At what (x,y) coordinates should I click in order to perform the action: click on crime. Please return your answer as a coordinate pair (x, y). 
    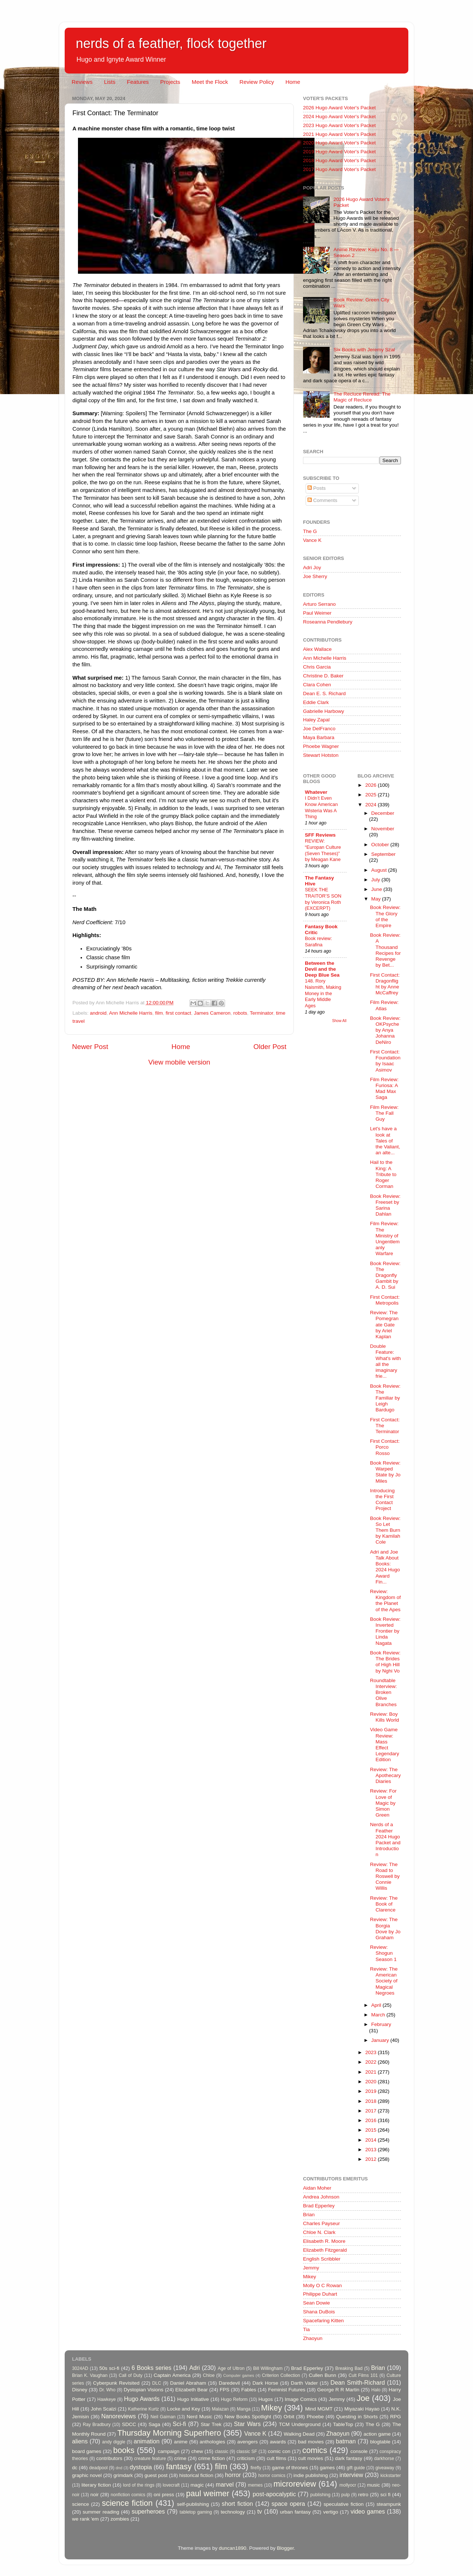
    Looking at the image, I should click on (180, 2458).